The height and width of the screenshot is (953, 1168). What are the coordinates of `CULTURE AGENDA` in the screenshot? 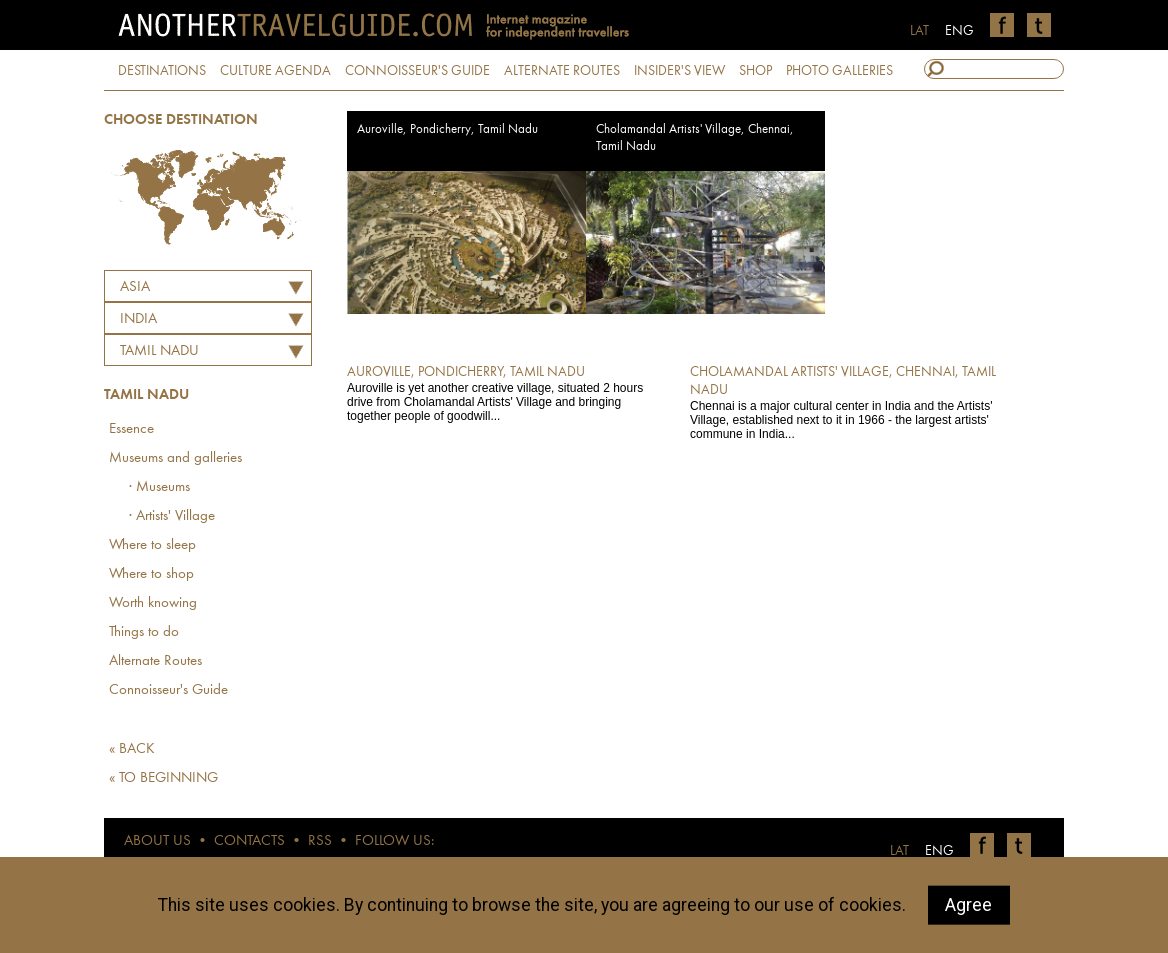 It's located at (275, 71).